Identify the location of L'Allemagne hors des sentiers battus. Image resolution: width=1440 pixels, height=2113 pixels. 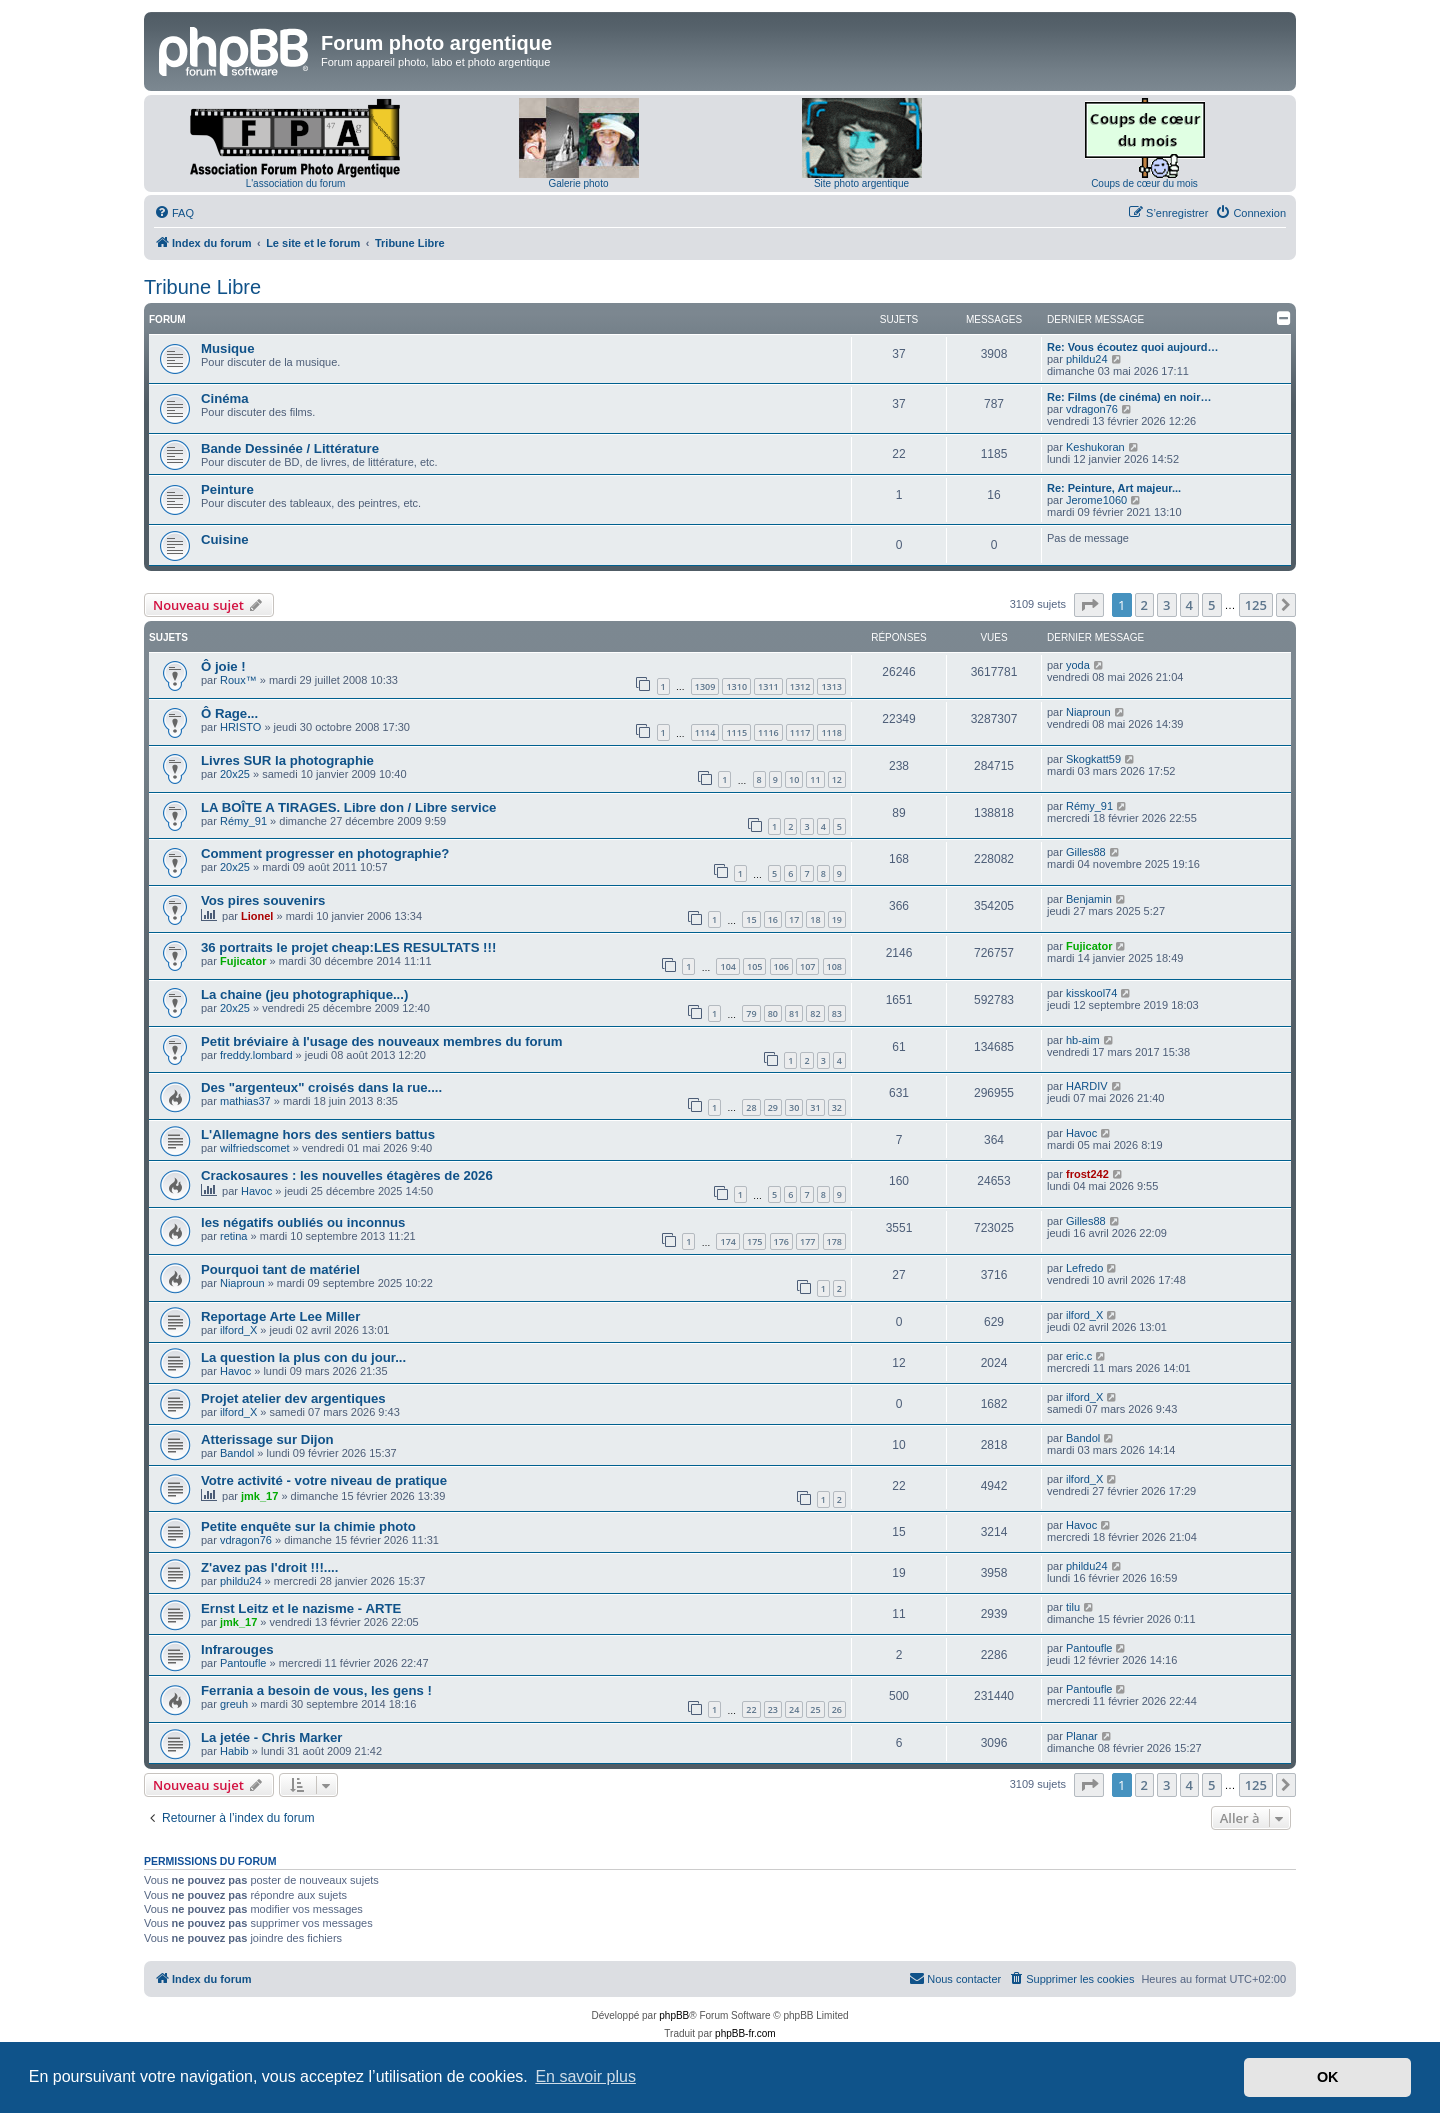
(318, 1134).